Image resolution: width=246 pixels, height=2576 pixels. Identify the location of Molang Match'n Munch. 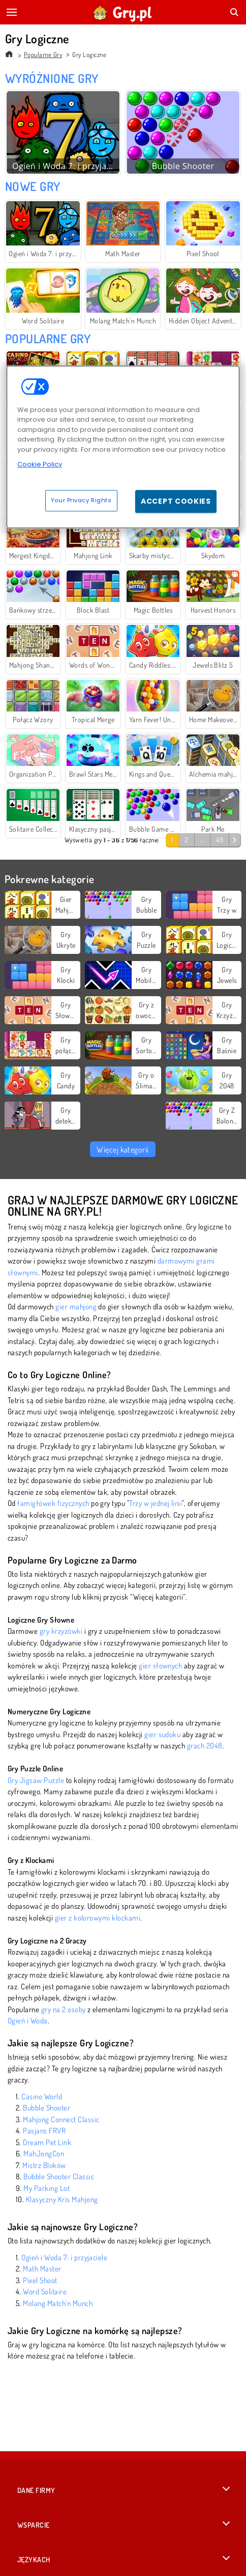
(58, 2303).